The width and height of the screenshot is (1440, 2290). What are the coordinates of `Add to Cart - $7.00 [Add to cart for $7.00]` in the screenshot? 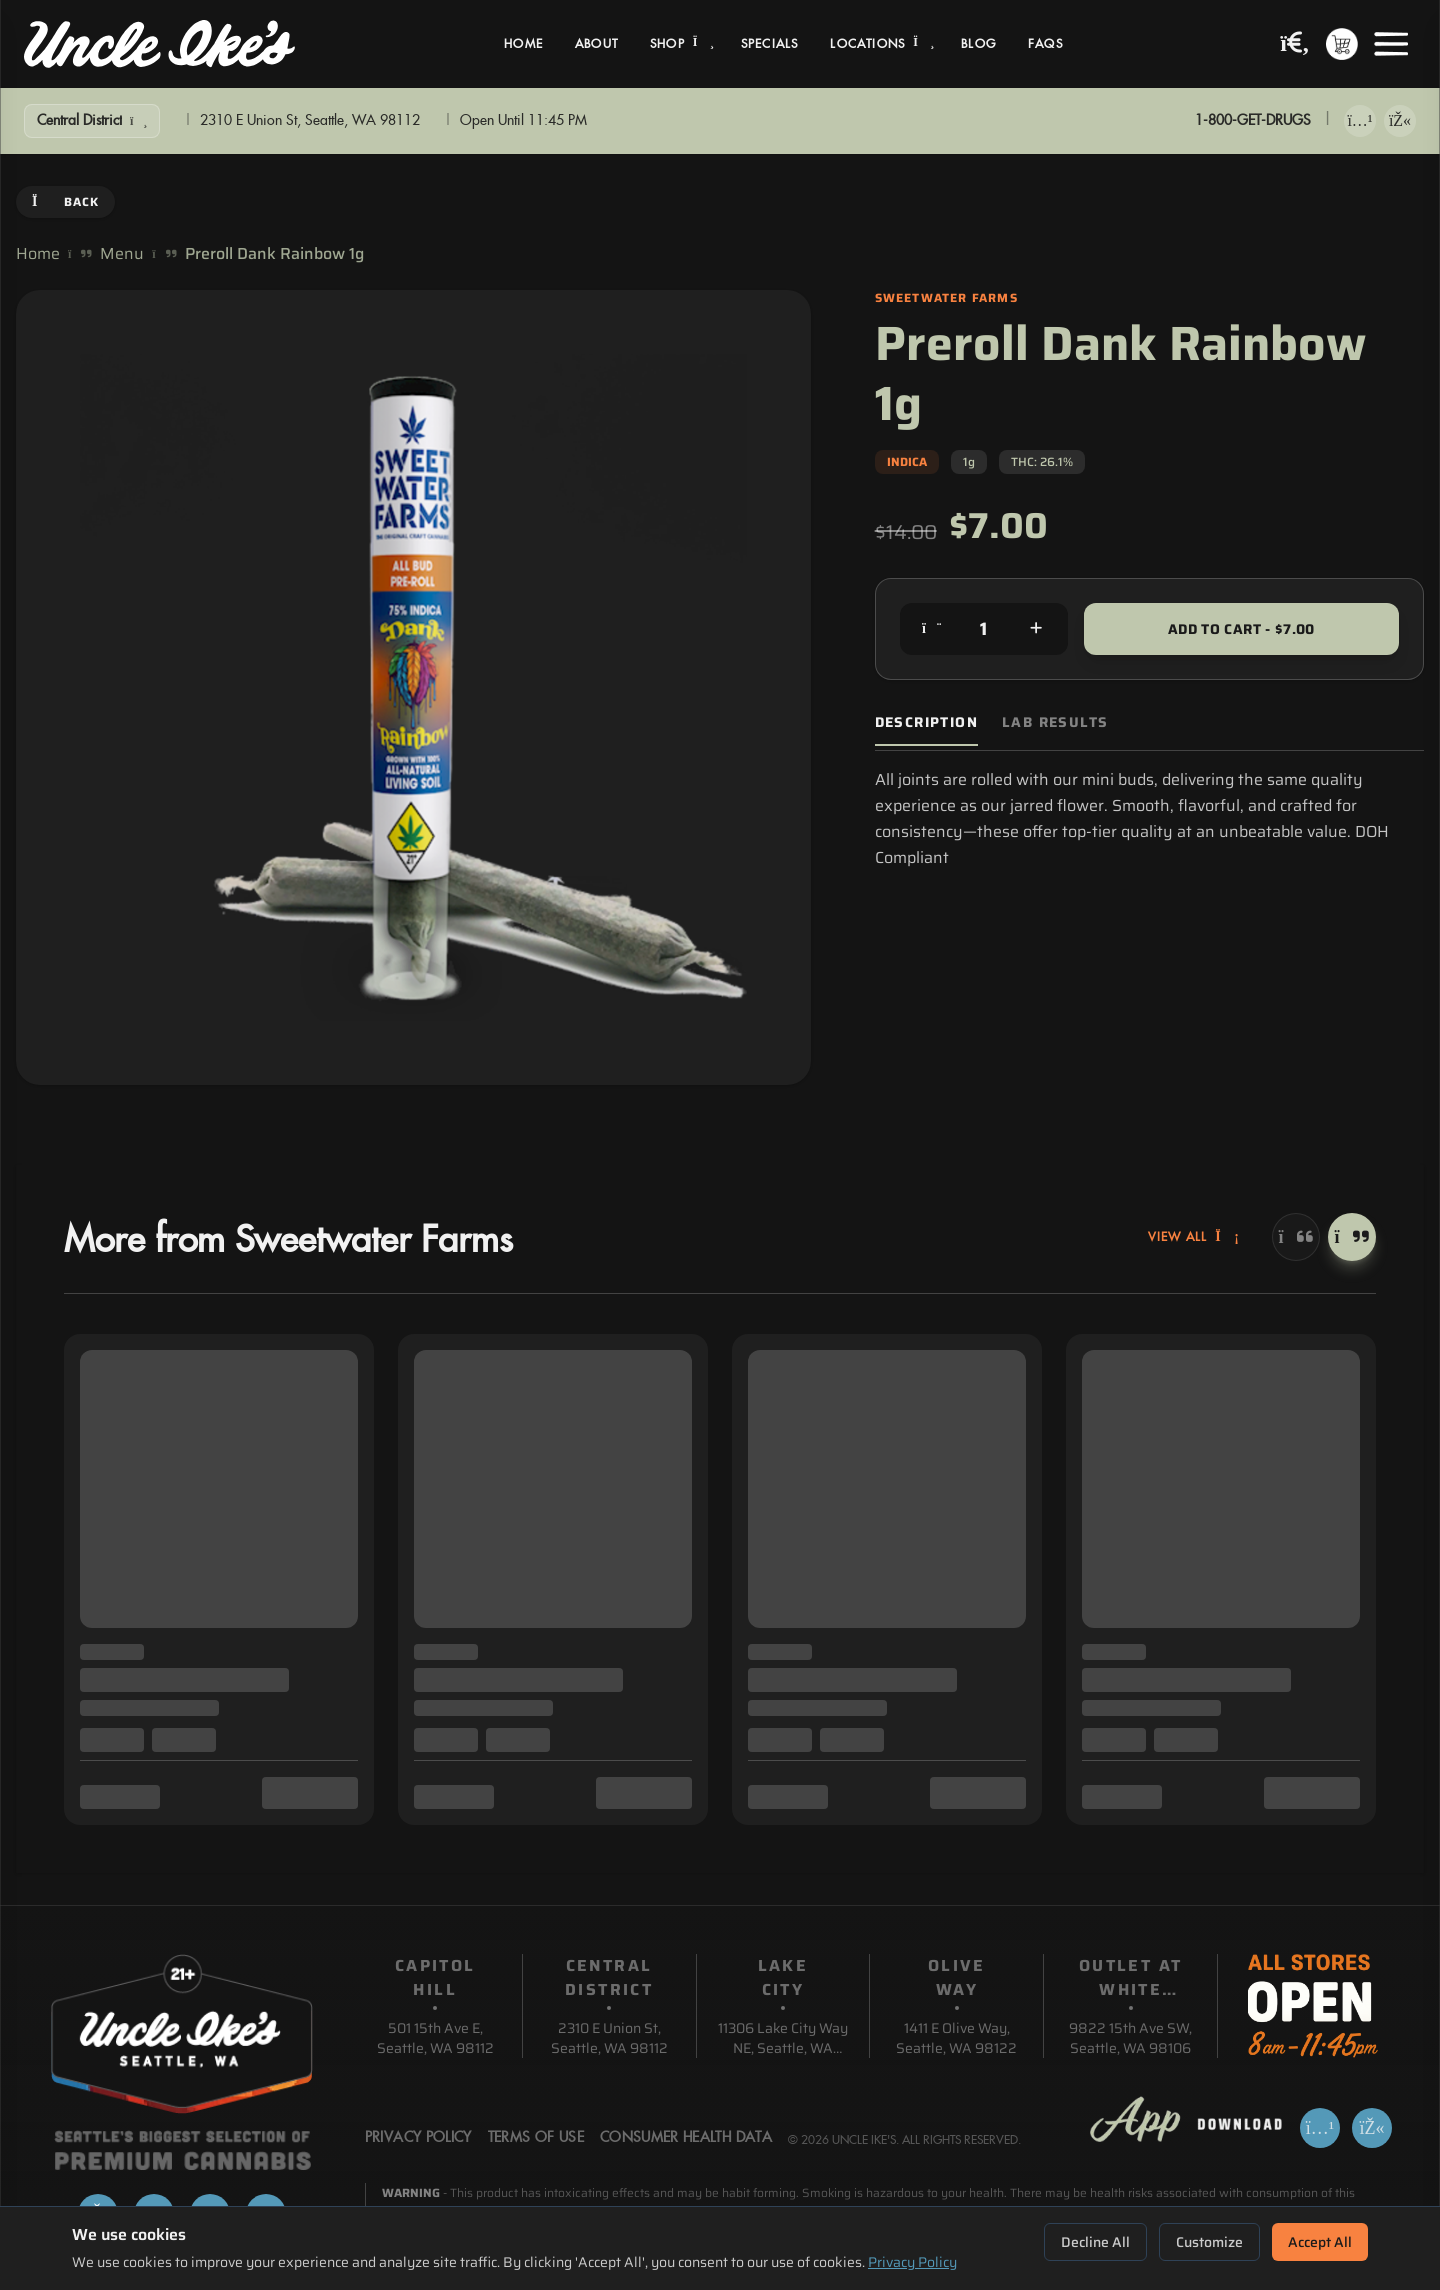 It's located at (1241, 629).